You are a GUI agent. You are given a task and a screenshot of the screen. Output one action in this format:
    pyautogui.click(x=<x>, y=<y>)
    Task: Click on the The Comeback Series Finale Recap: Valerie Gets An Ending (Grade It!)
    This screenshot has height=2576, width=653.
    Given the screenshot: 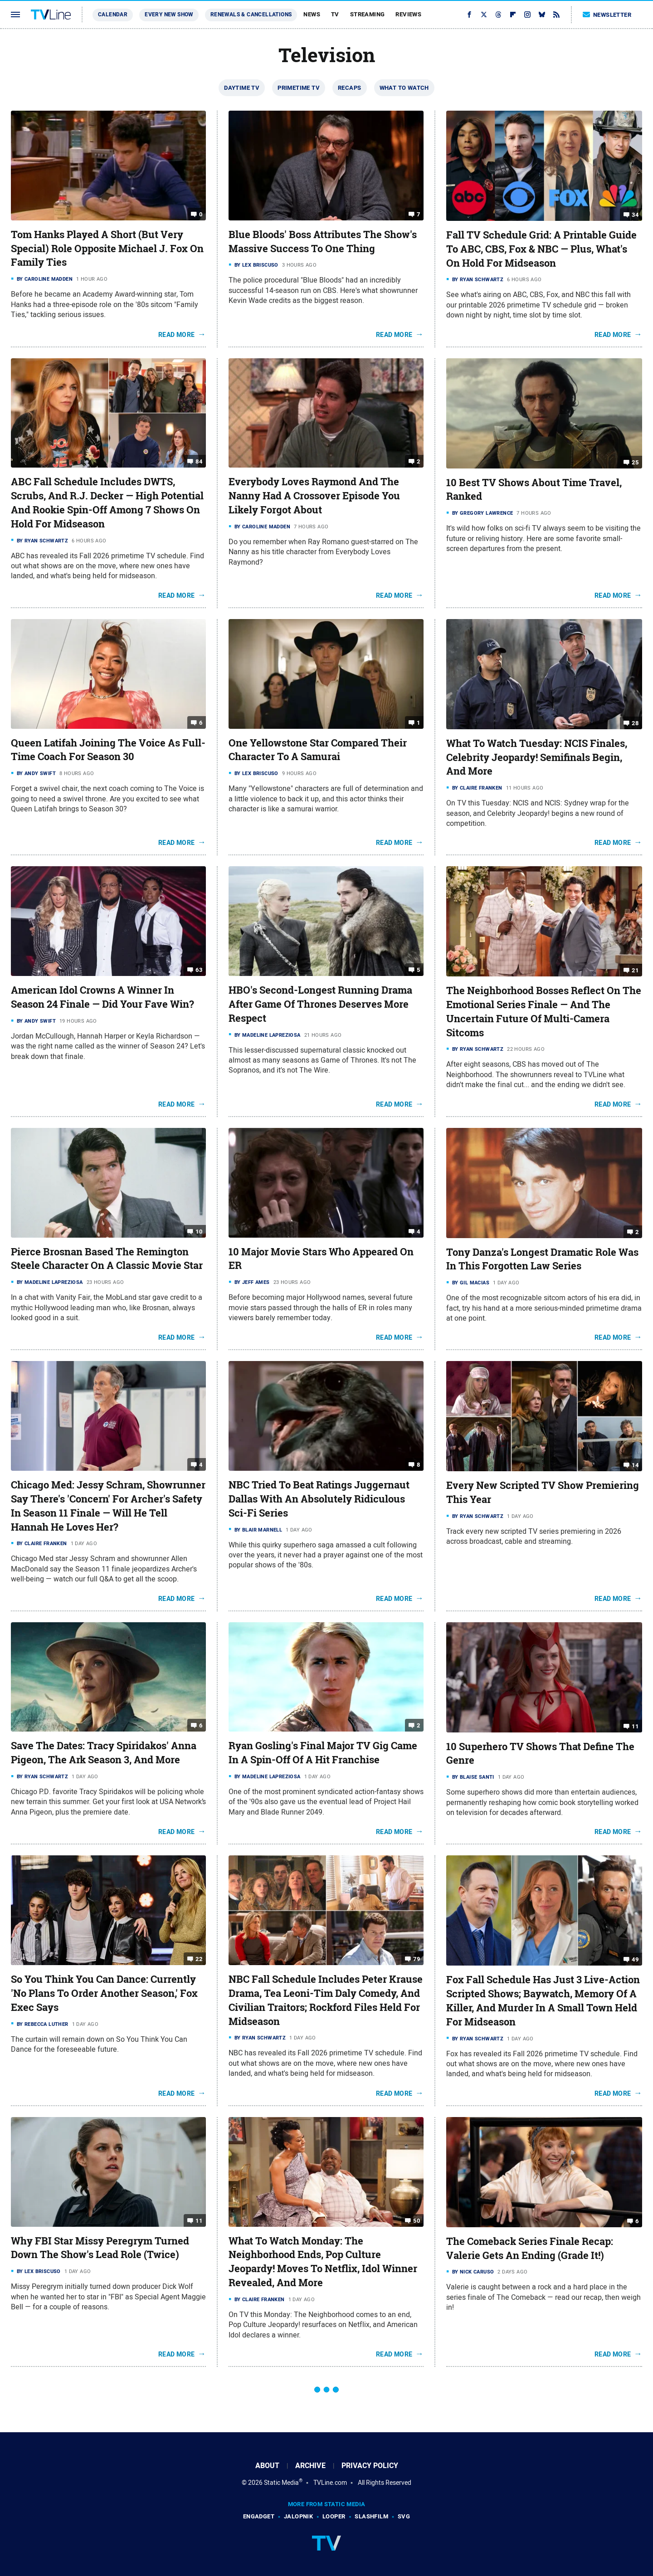 What is the action you would take?
    pyautogui.click(x=529, y=2248)
    